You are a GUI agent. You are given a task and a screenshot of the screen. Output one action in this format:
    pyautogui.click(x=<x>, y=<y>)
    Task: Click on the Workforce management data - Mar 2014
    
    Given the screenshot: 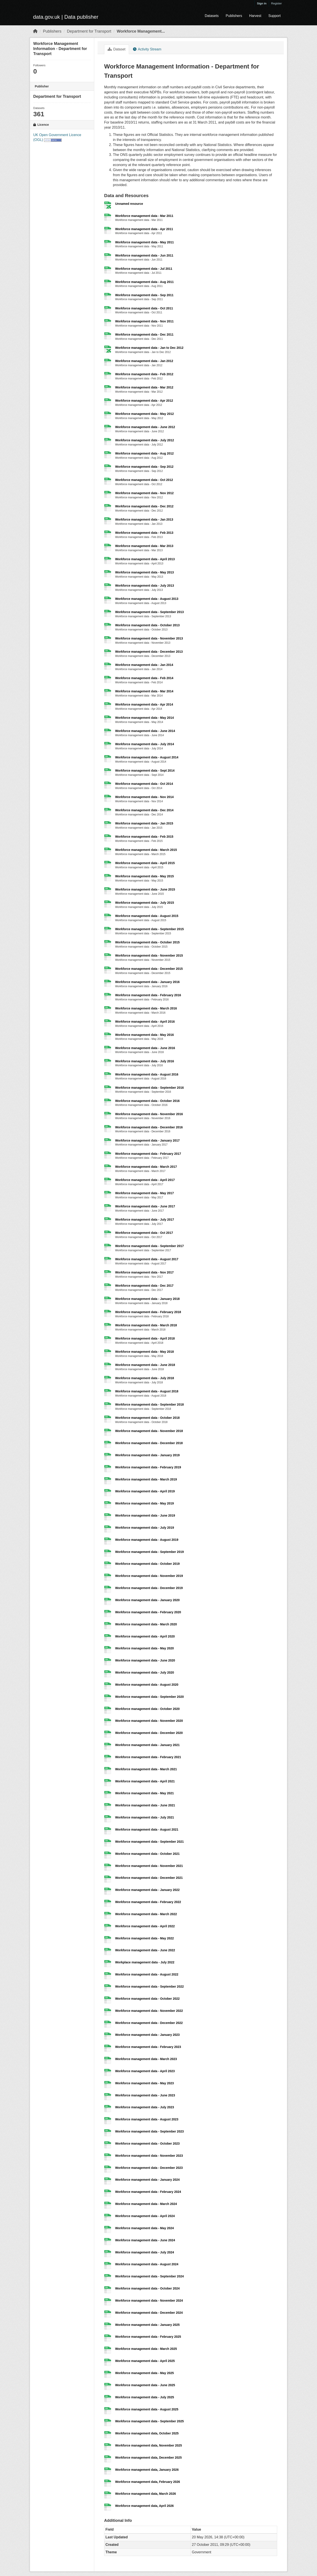 What is the action you would take?
    pyautogui.click(x=144, y=691)
    